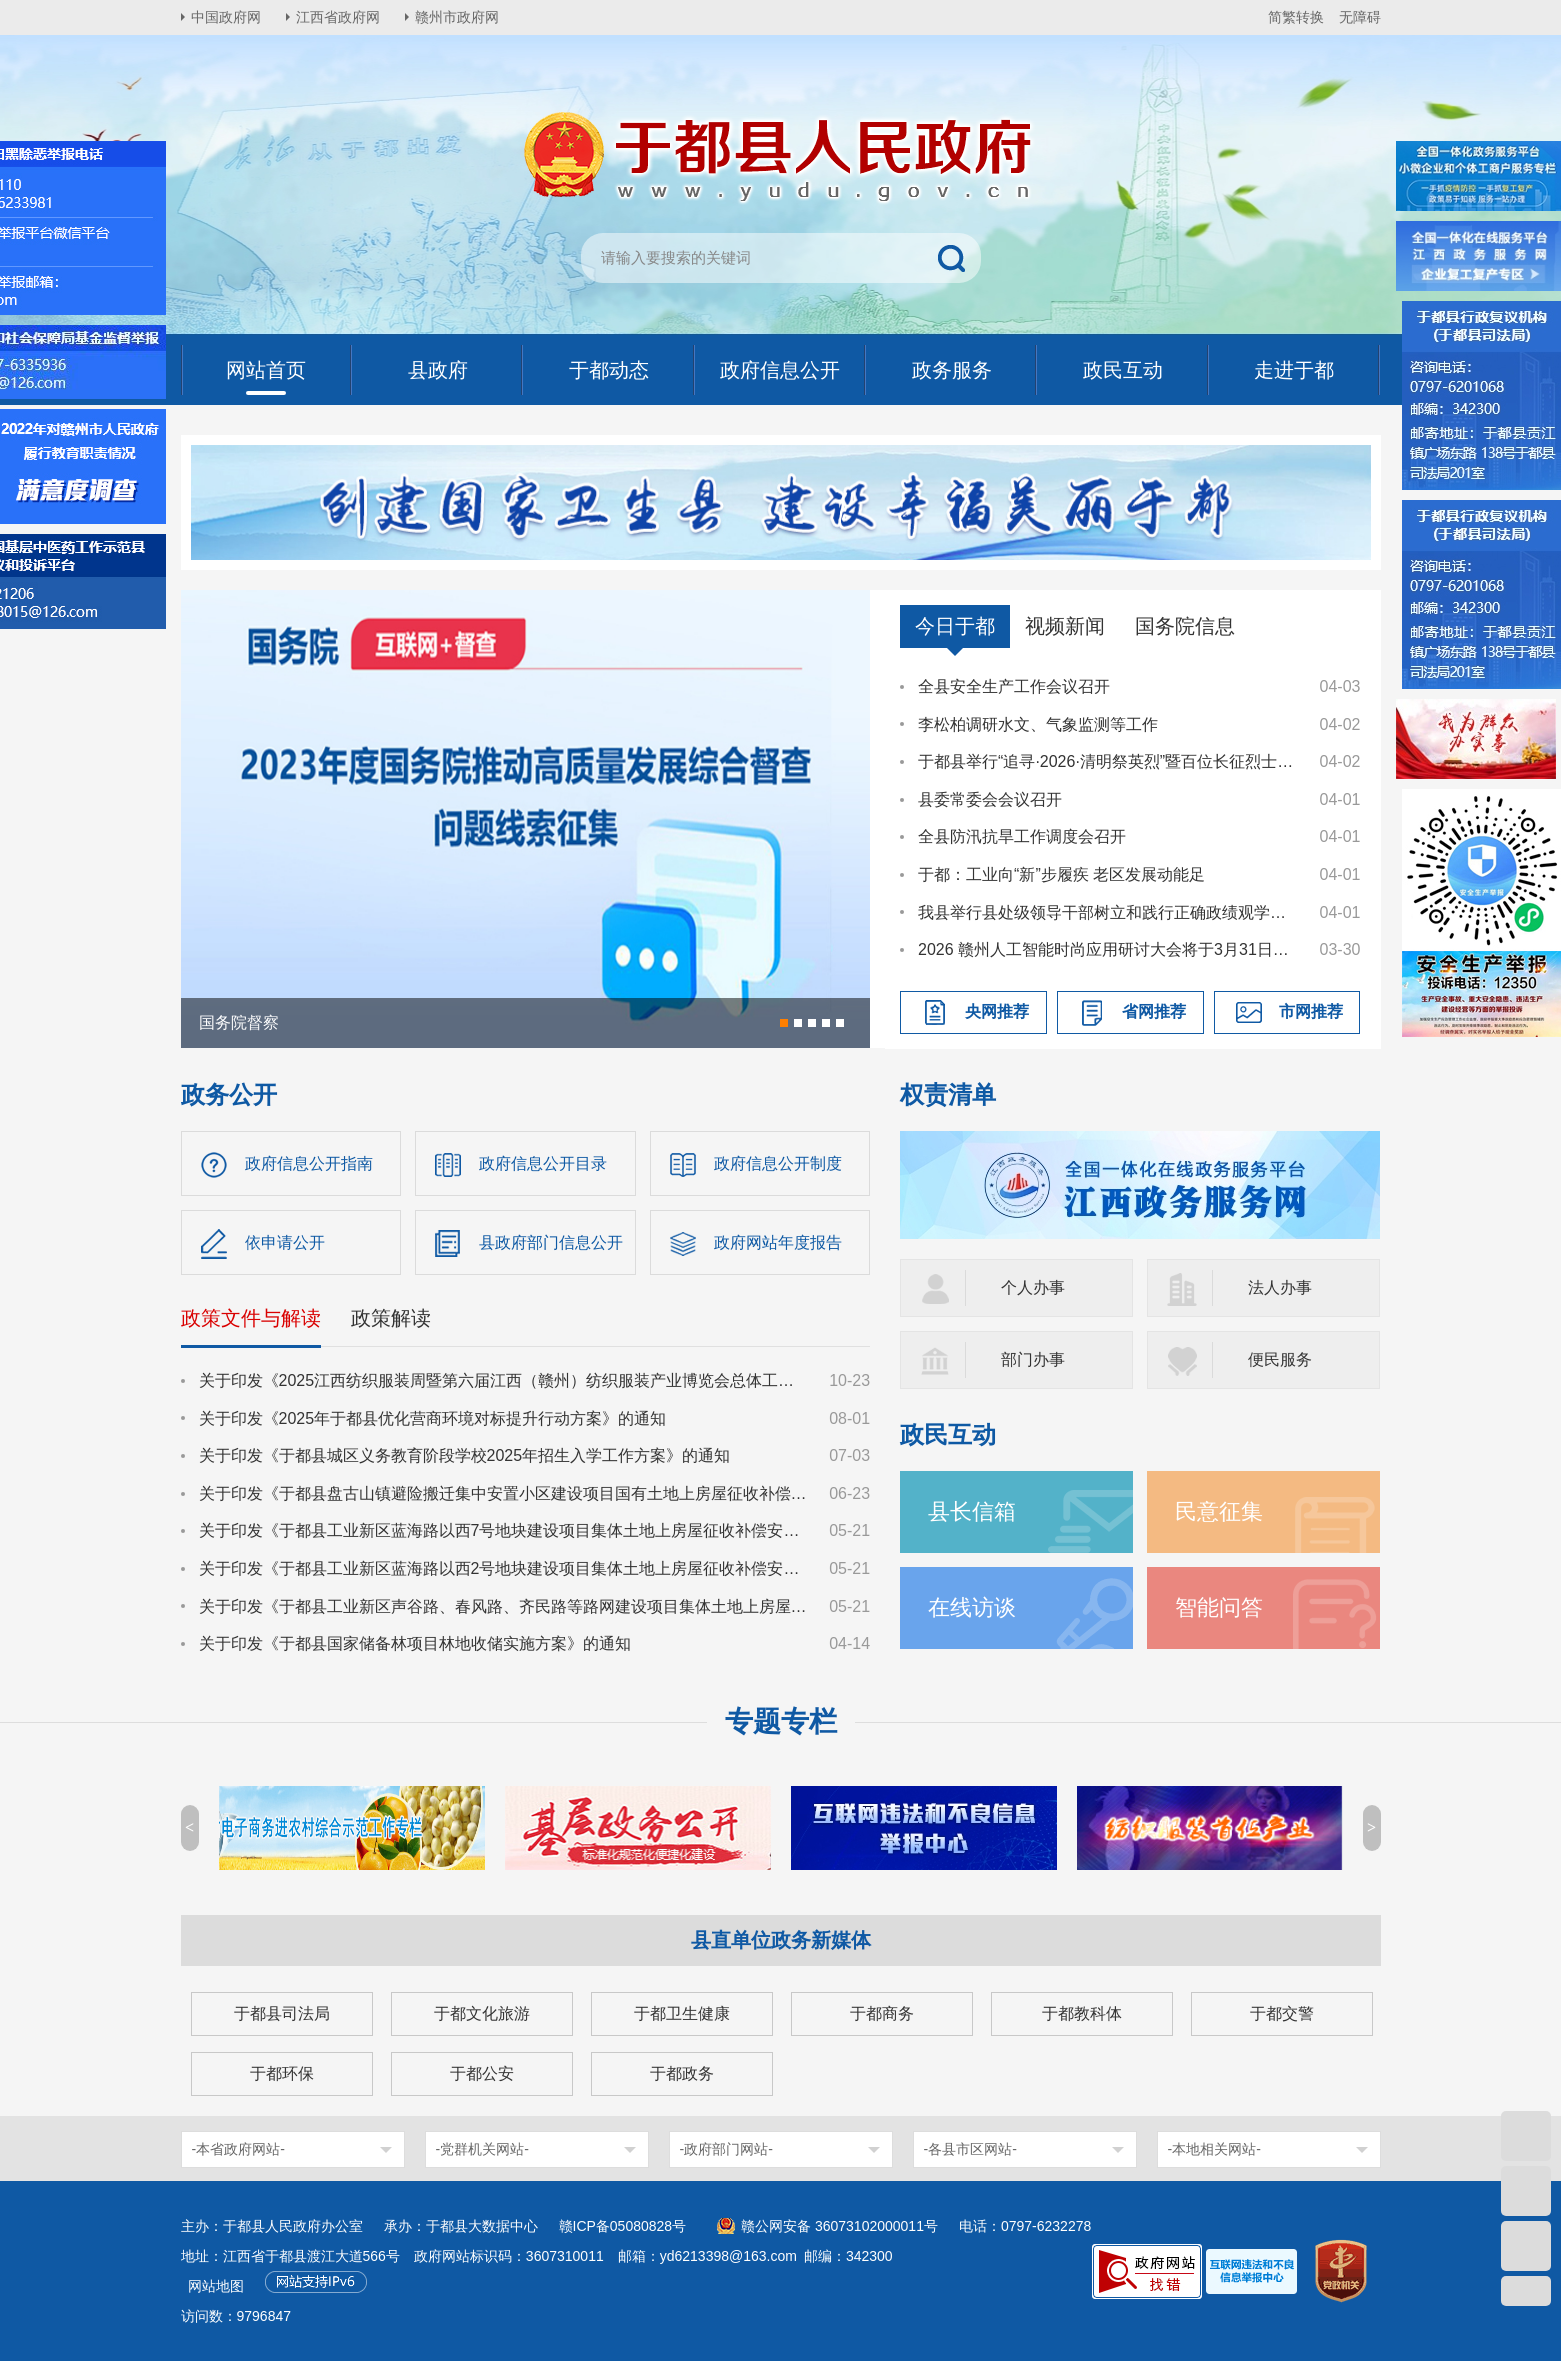 This screenshot has width=1561, height=2361. What do you see at coordinates (781, 1940) in the screenshot?
I see `县直单位政务新媒体` at bounding box center [781, 1940].